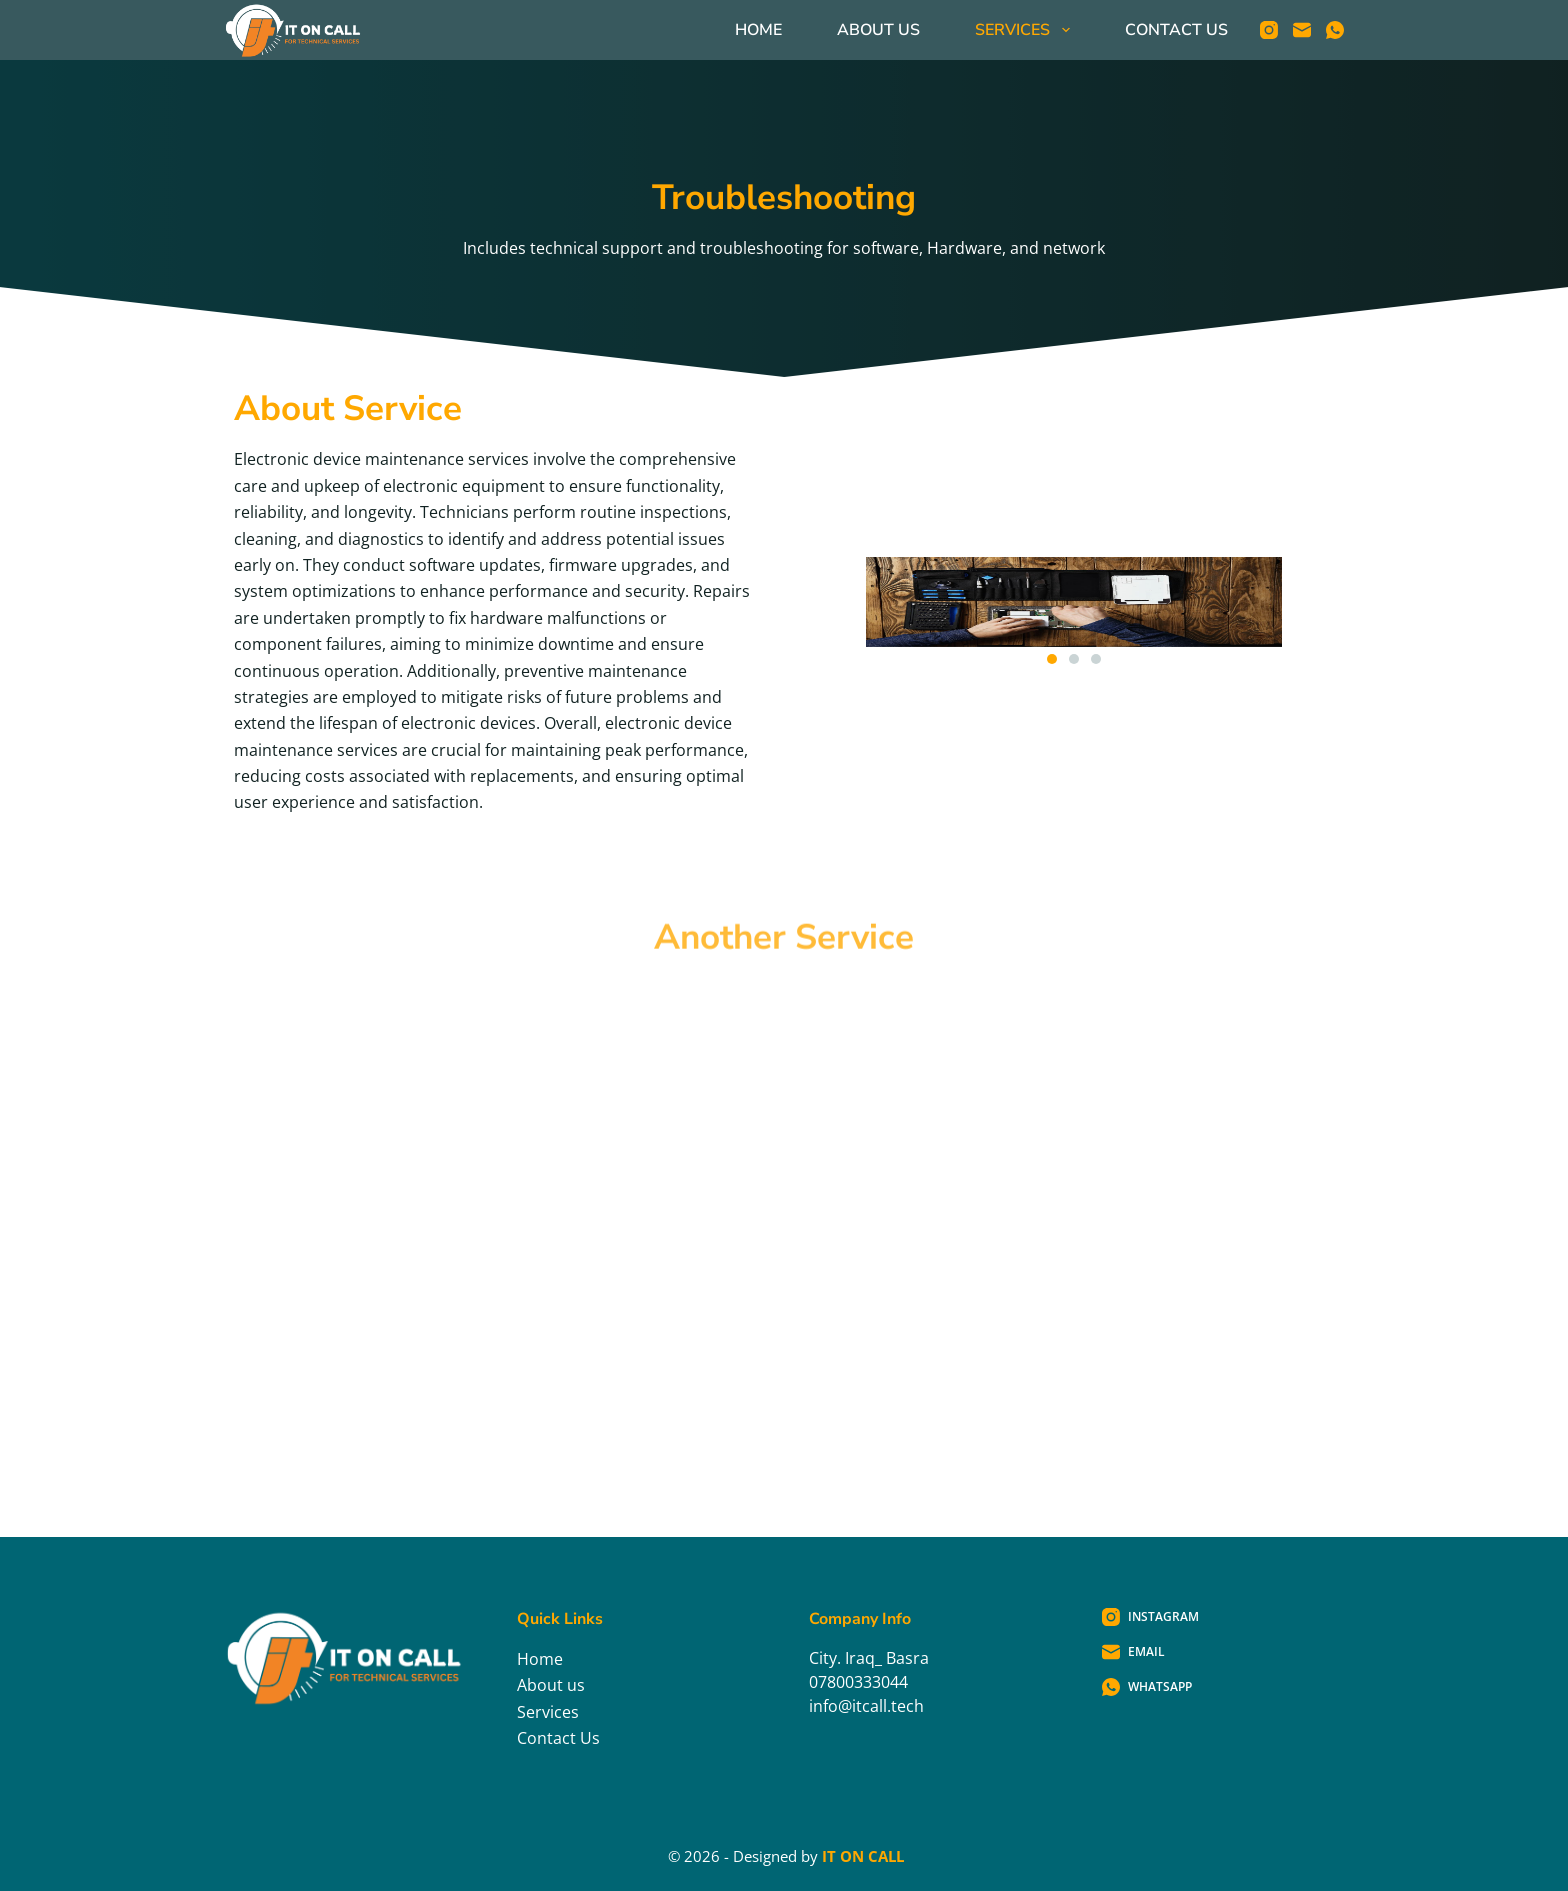  I want to click on Home, so click(758, 30).